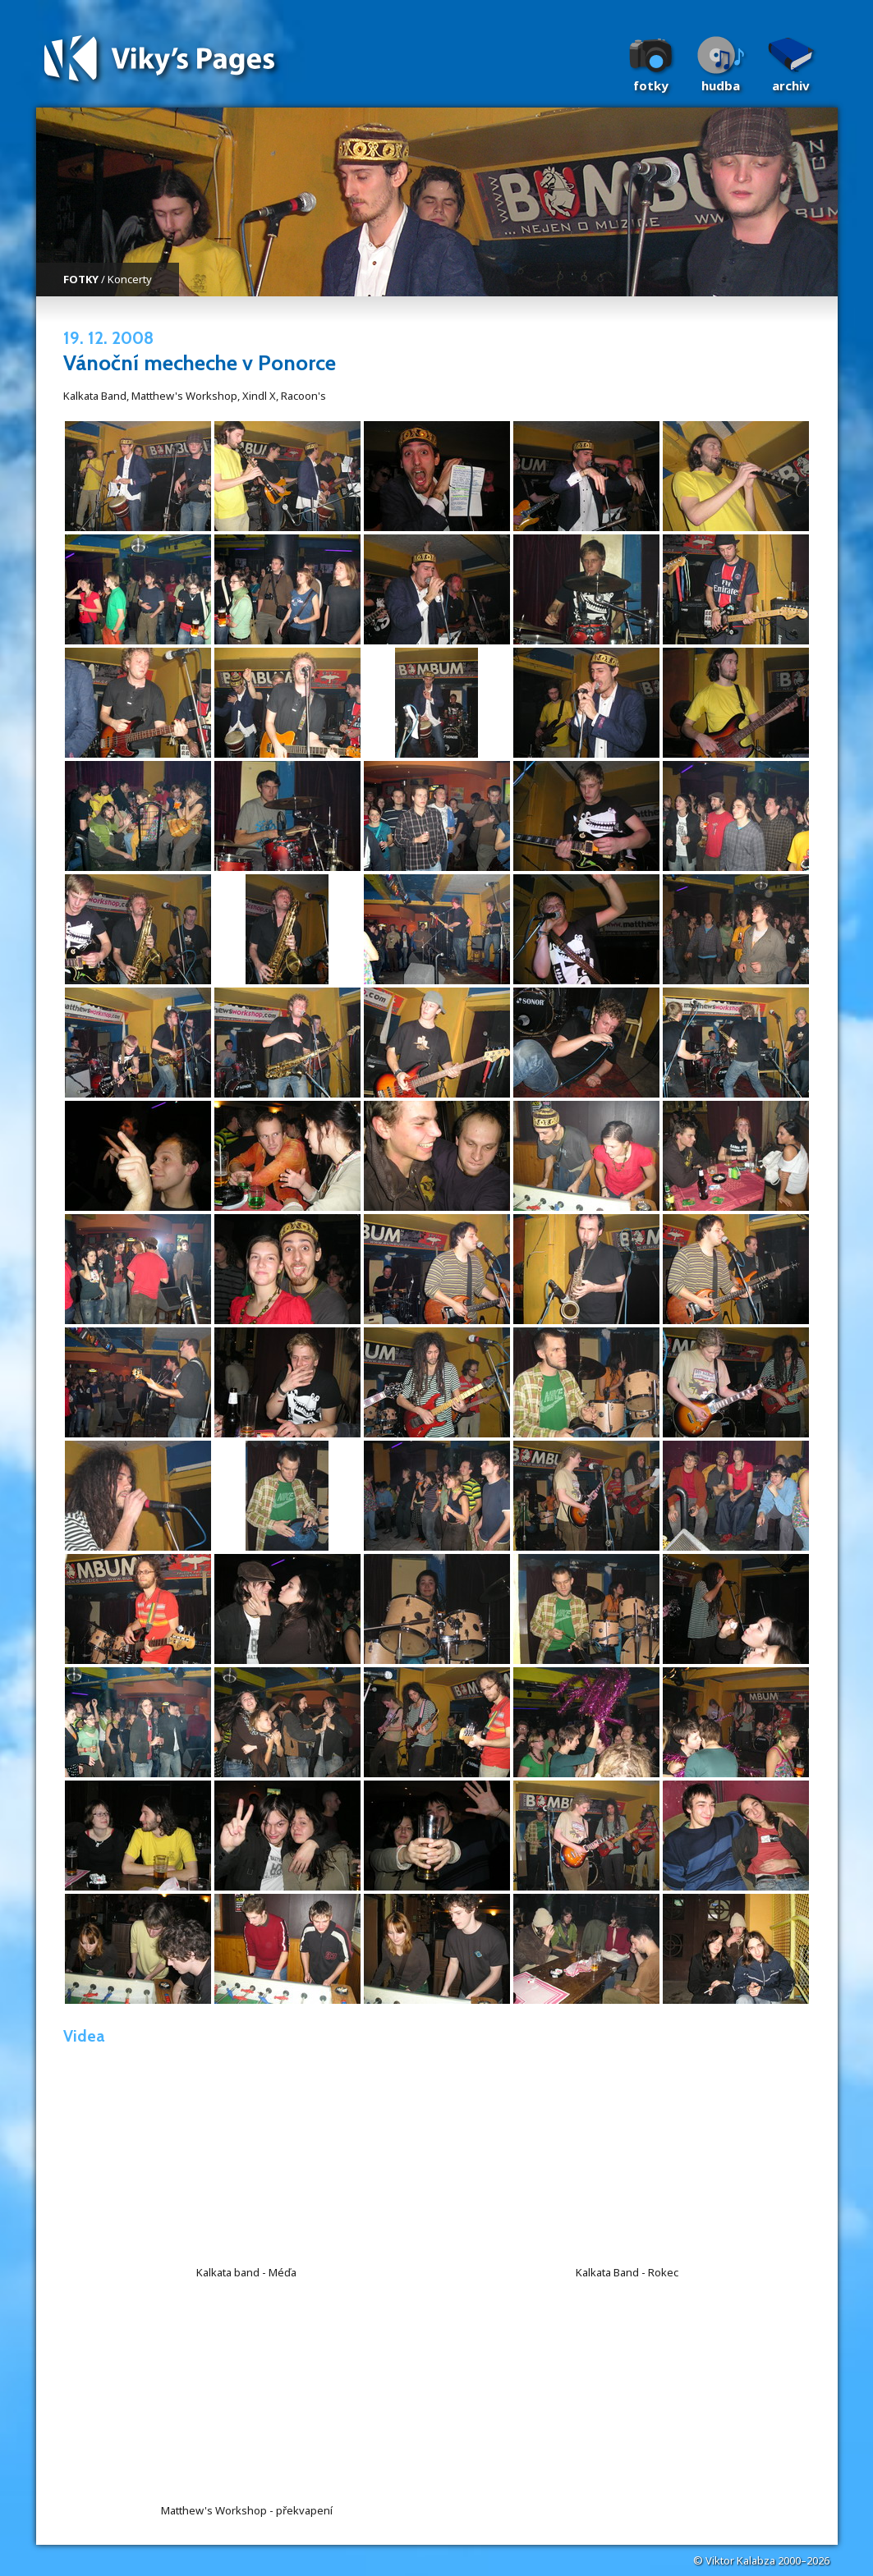 The width and height of the screenshot is (873, 2576). I want to click on Hudba, so click(720, 85).